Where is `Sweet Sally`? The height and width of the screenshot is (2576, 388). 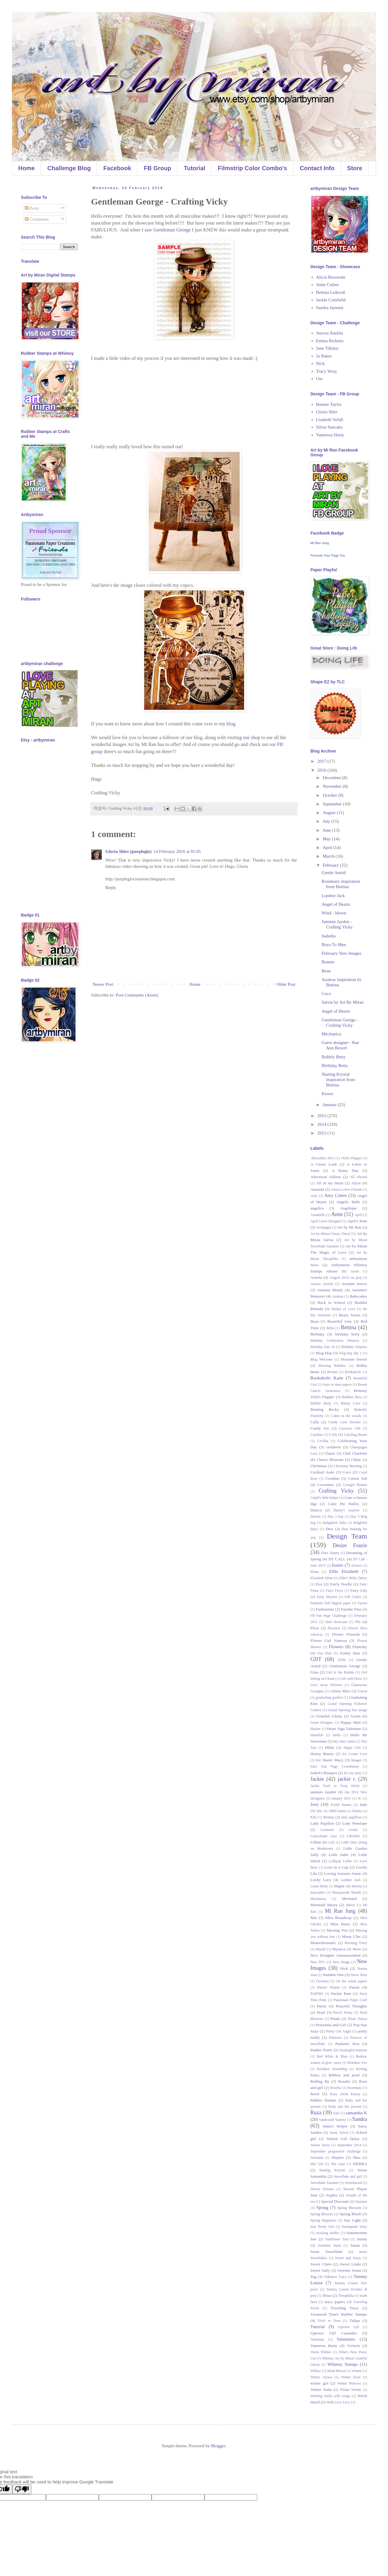
Sweet Sally is located at coordinates (320, 2270).